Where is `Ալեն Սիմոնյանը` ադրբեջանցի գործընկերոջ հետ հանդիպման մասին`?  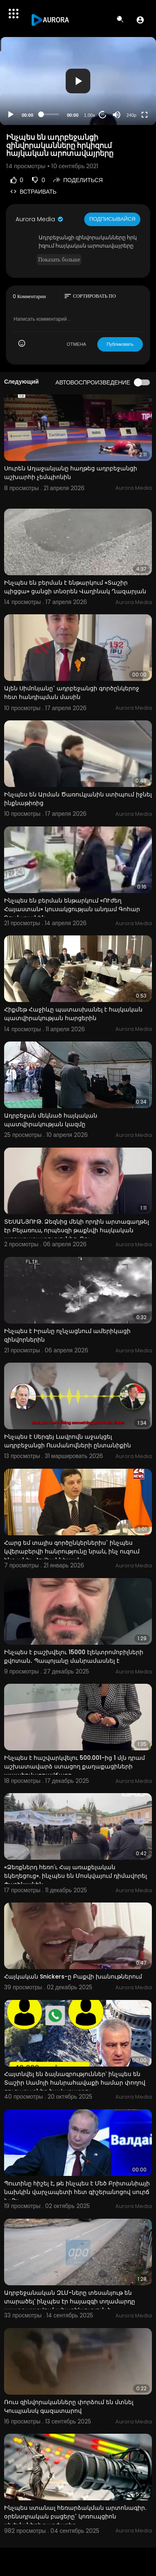 Ալեն Սիմոնյանը` ադրբեջանցի գործընկերոջ հետ հանդիպման մասին is located at coordinates (71, 692).